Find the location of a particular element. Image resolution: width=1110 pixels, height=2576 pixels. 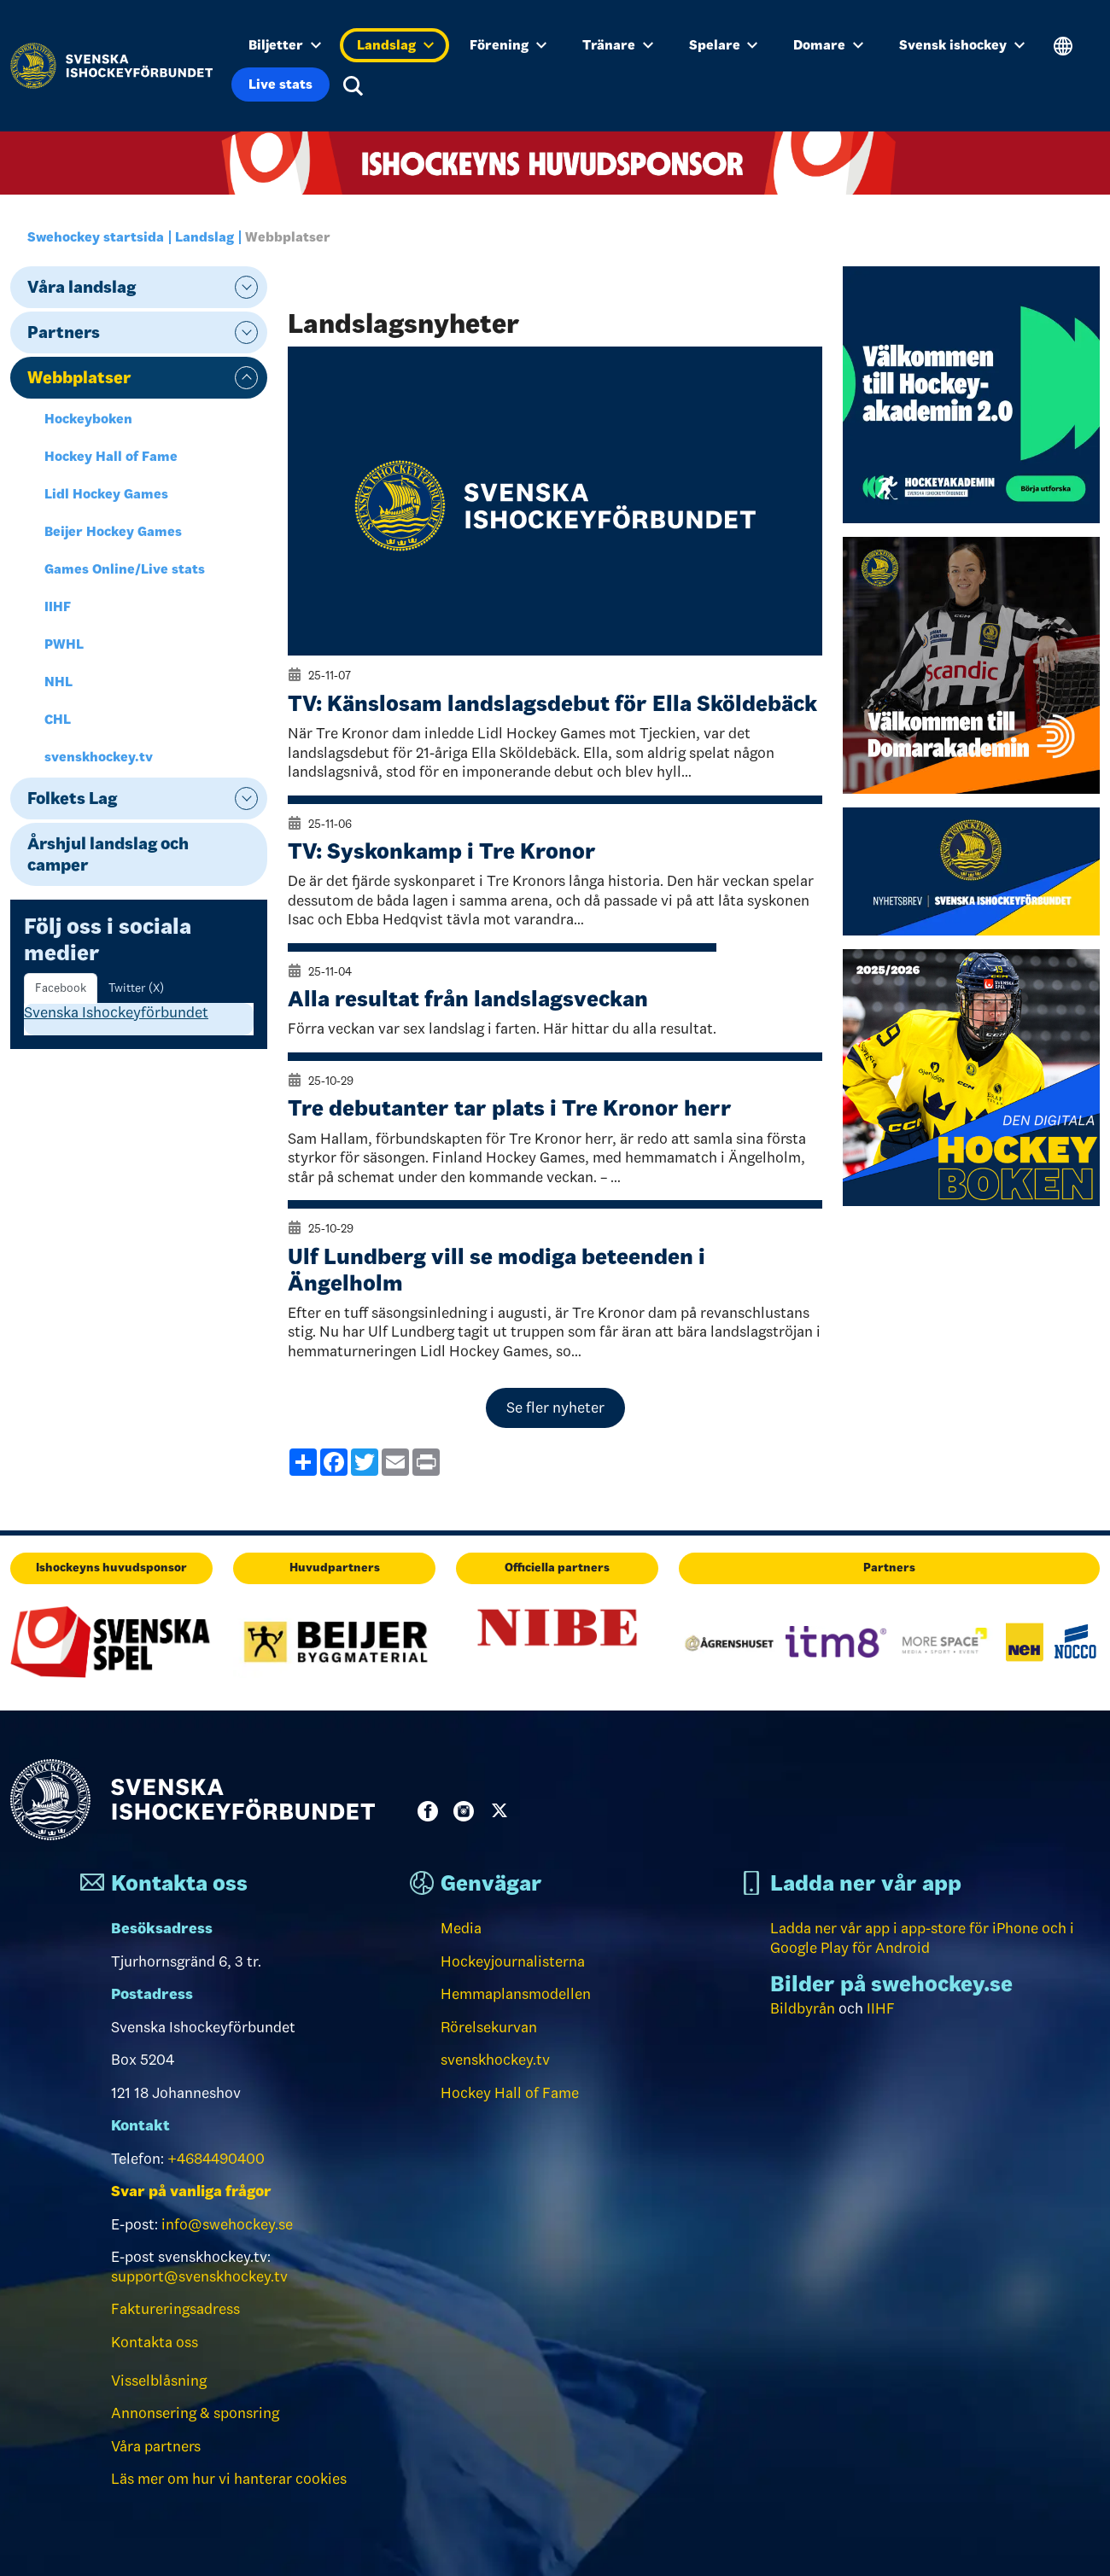

Förening is located at coordinates (508, 45).